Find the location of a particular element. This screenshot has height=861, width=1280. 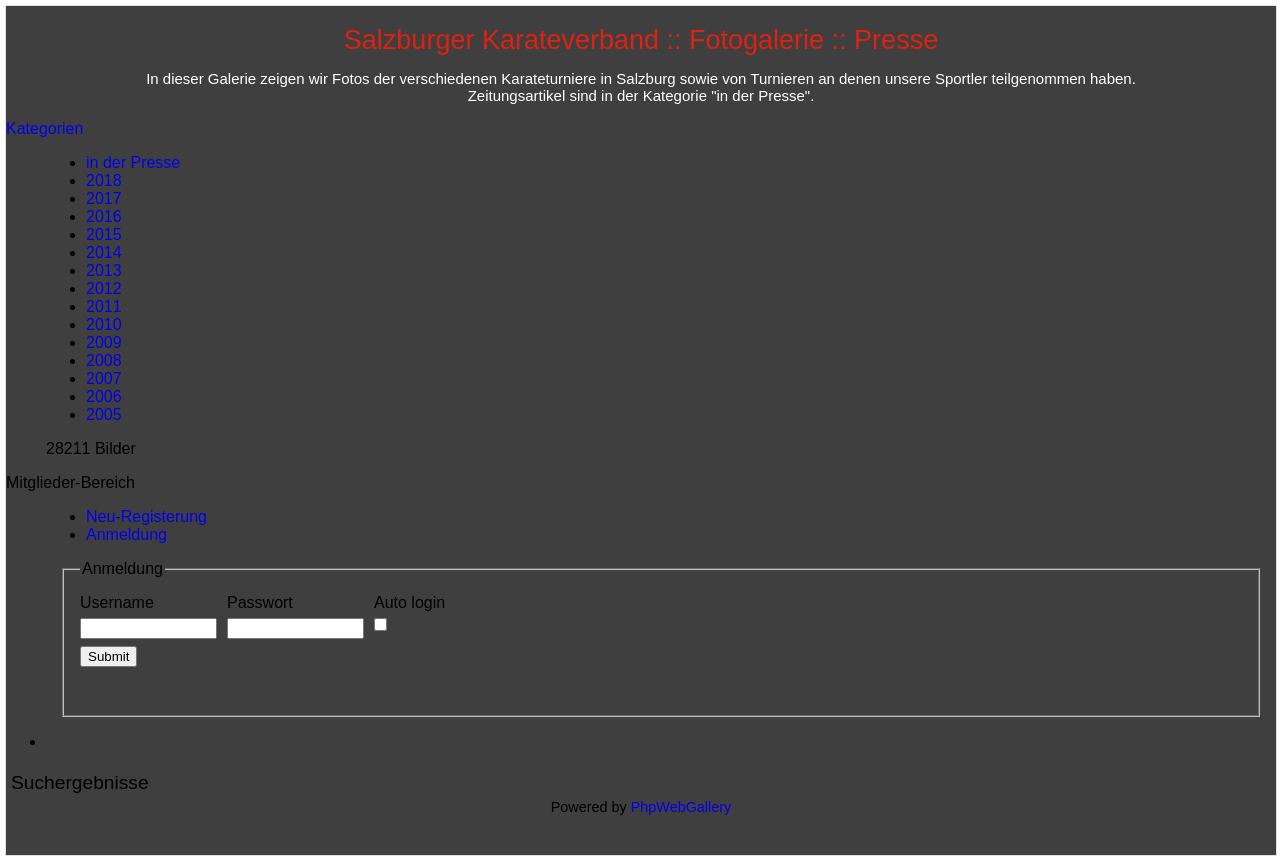

2007 is located at coordinates (104, 378).